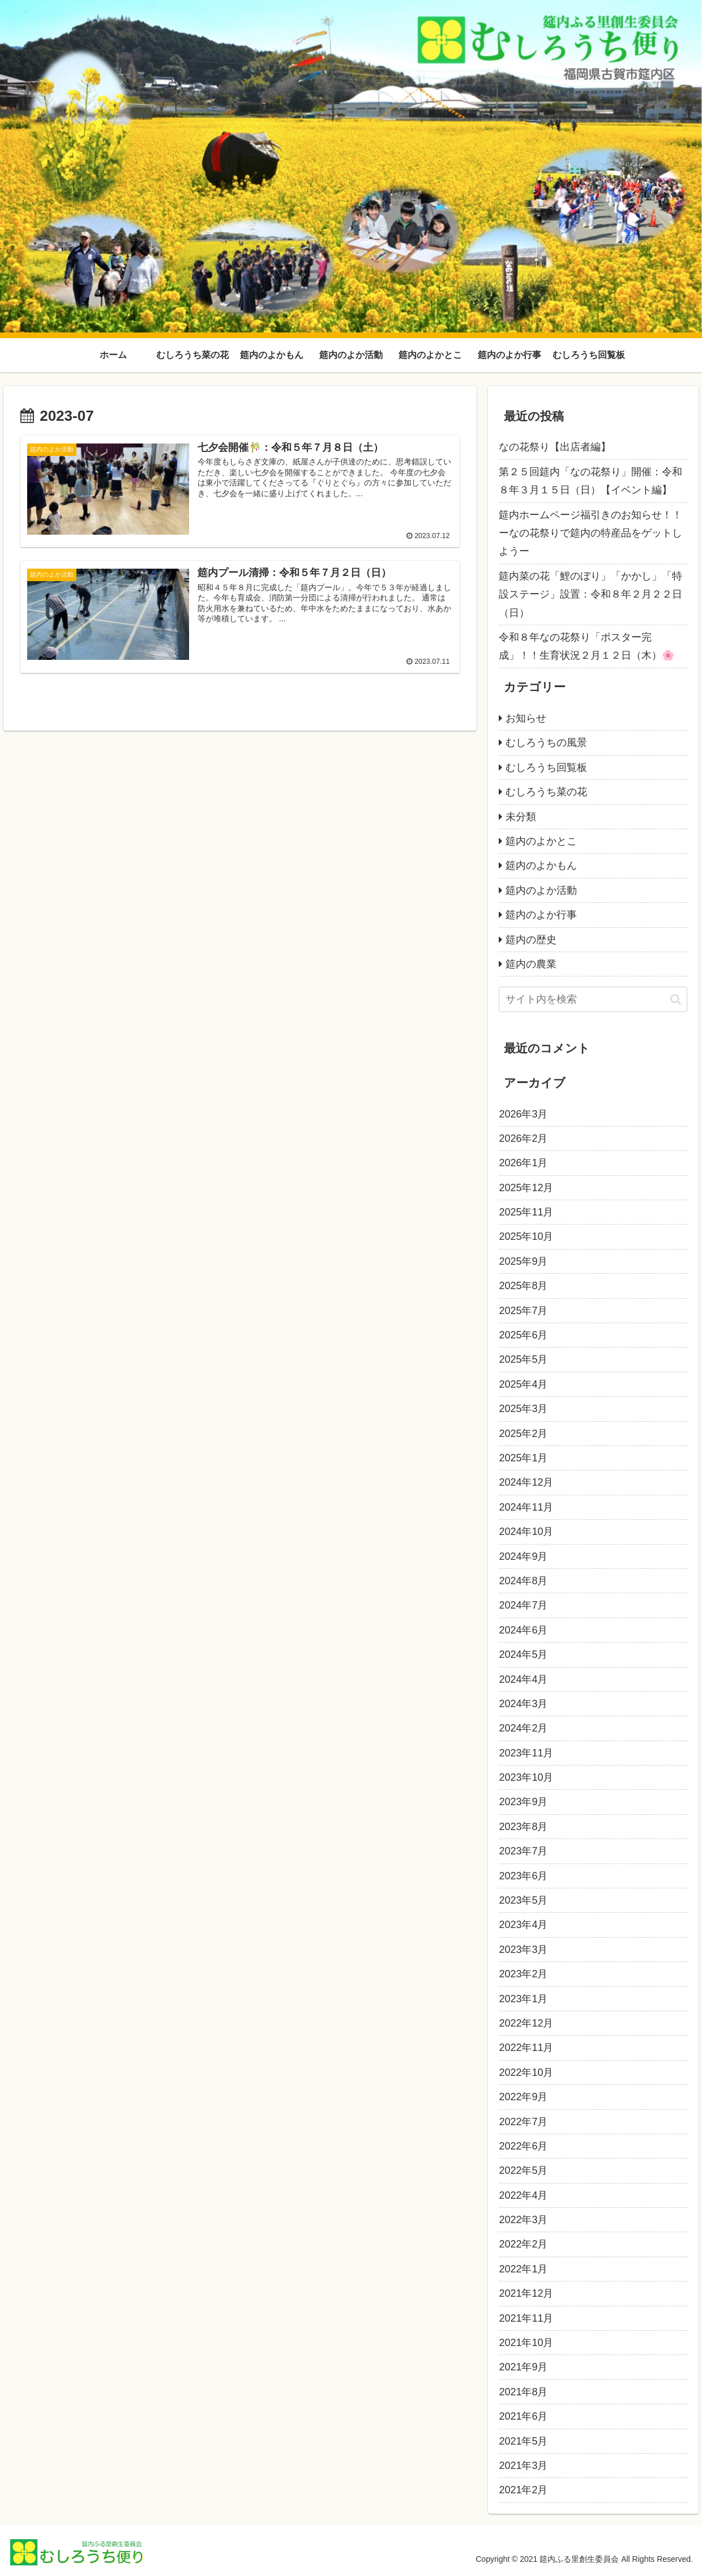 This screenshot has height=2576, width=702. Describe the element at coordinates (523, 2096) in the screenshot. I see `2022年9月` at that location.